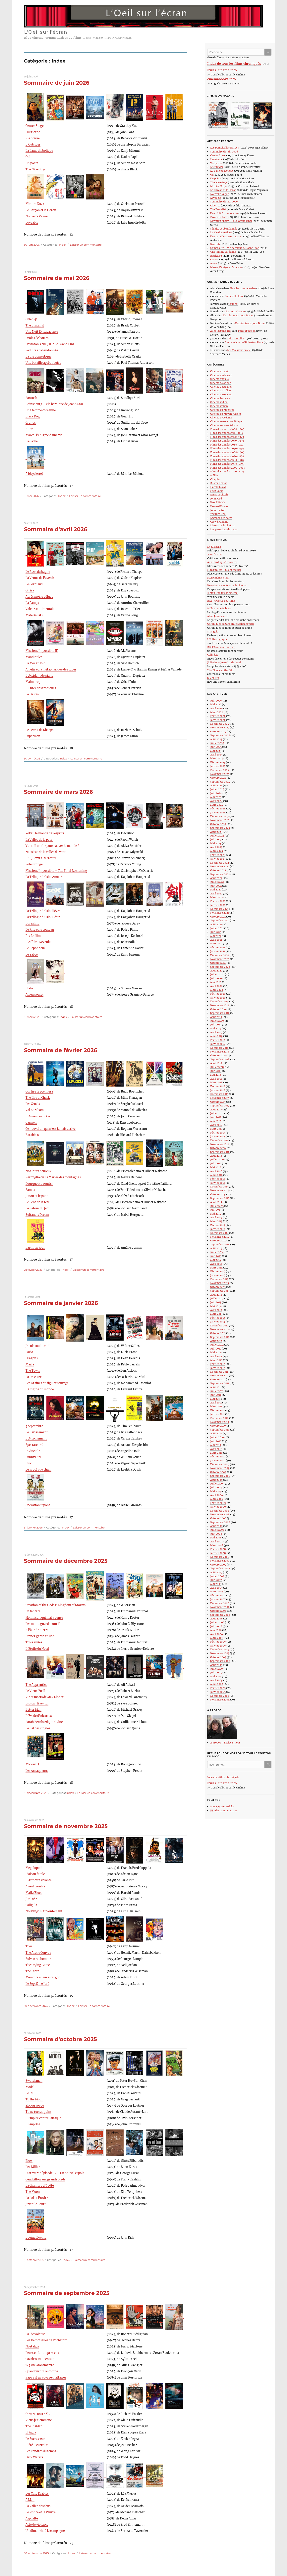 The height and width of the screenshot is (2576, 287). Describe the element at coordinates (35, 2439) in the screenshot. I see `Le Successeur` at that location.